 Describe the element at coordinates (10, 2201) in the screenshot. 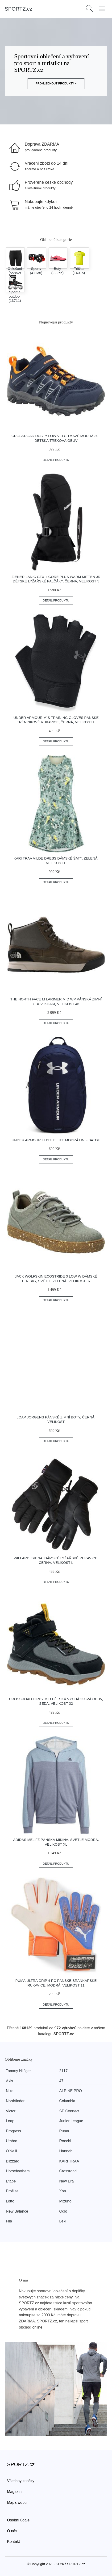

I see `Lotto` at that location.